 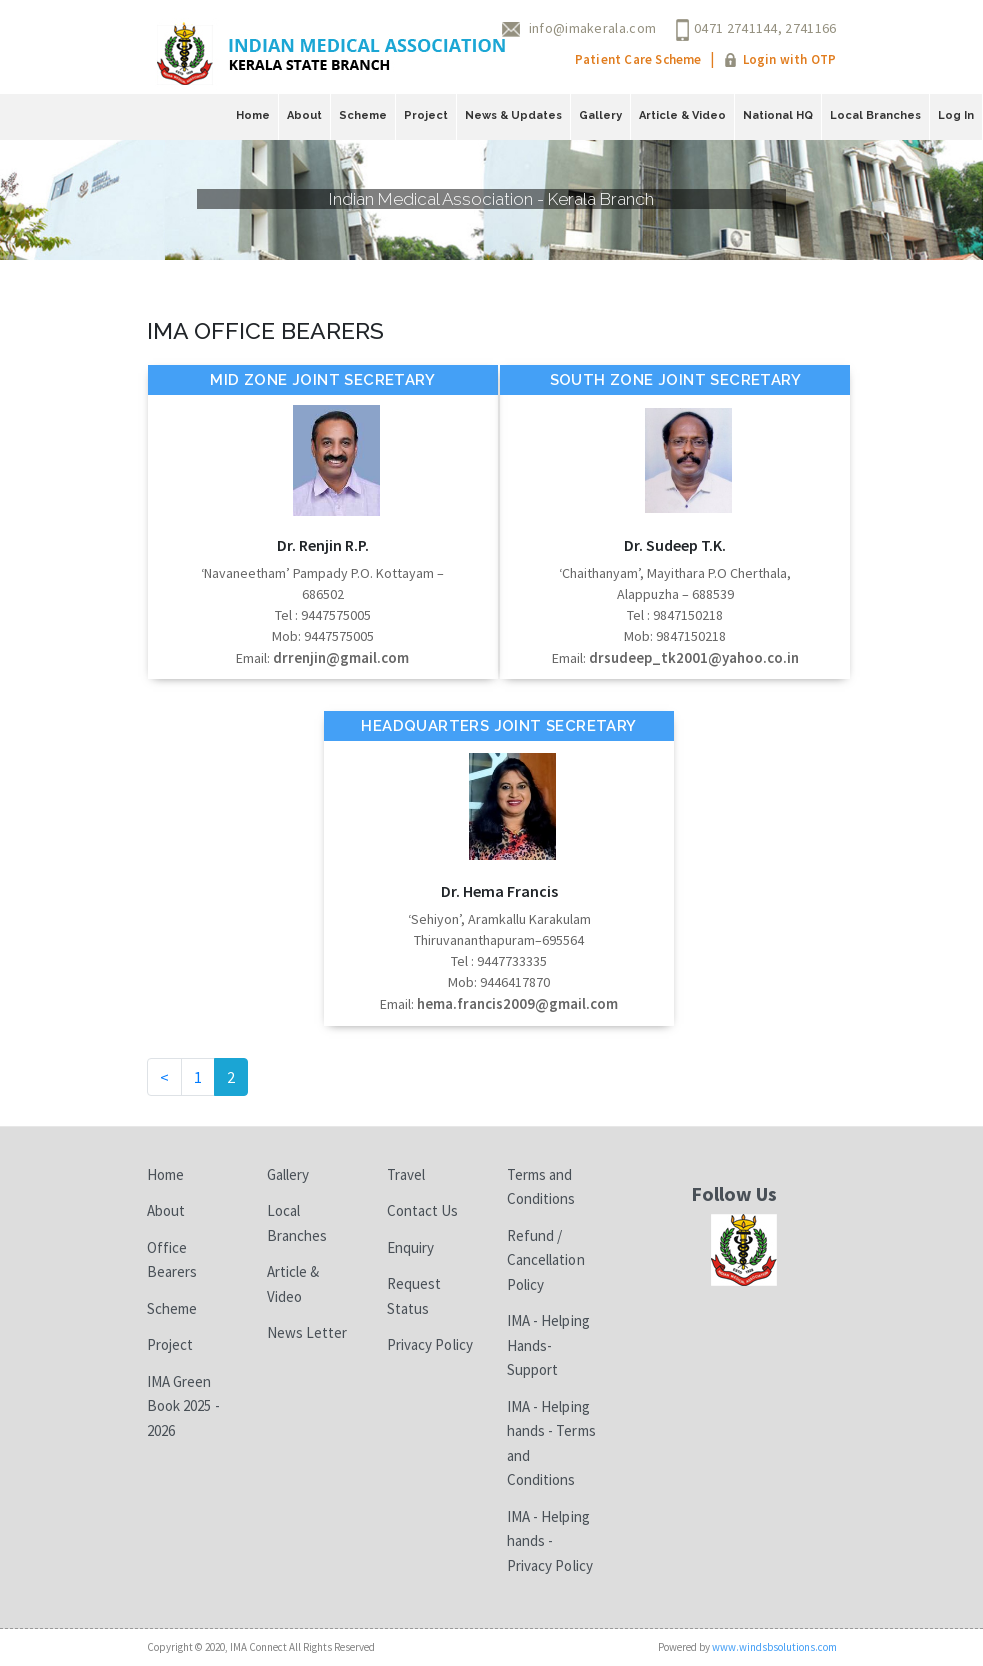 I want to click on info@imakerala.com, so click(x=592, y=28).